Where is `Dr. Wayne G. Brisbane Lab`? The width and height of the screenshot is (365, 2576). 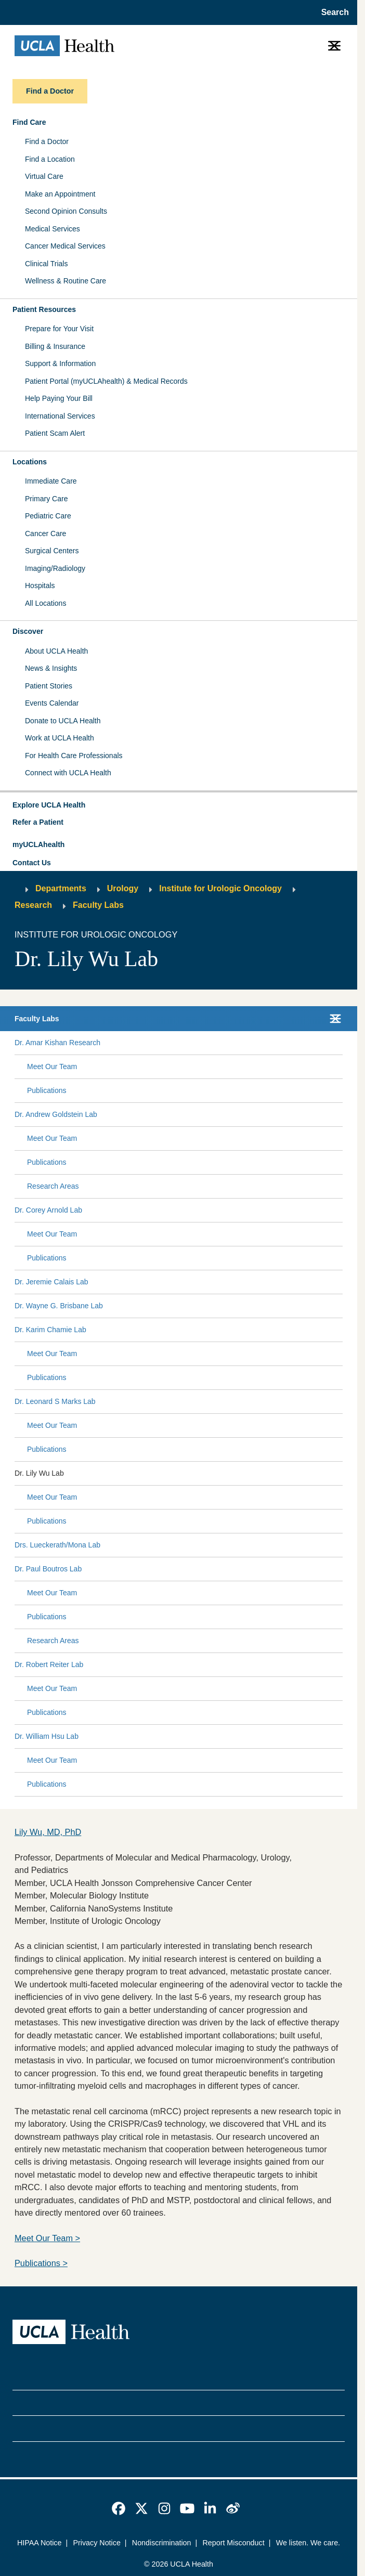
Dr. Wayne G. Brisbane Lab is located at coordinates (59, 1306).